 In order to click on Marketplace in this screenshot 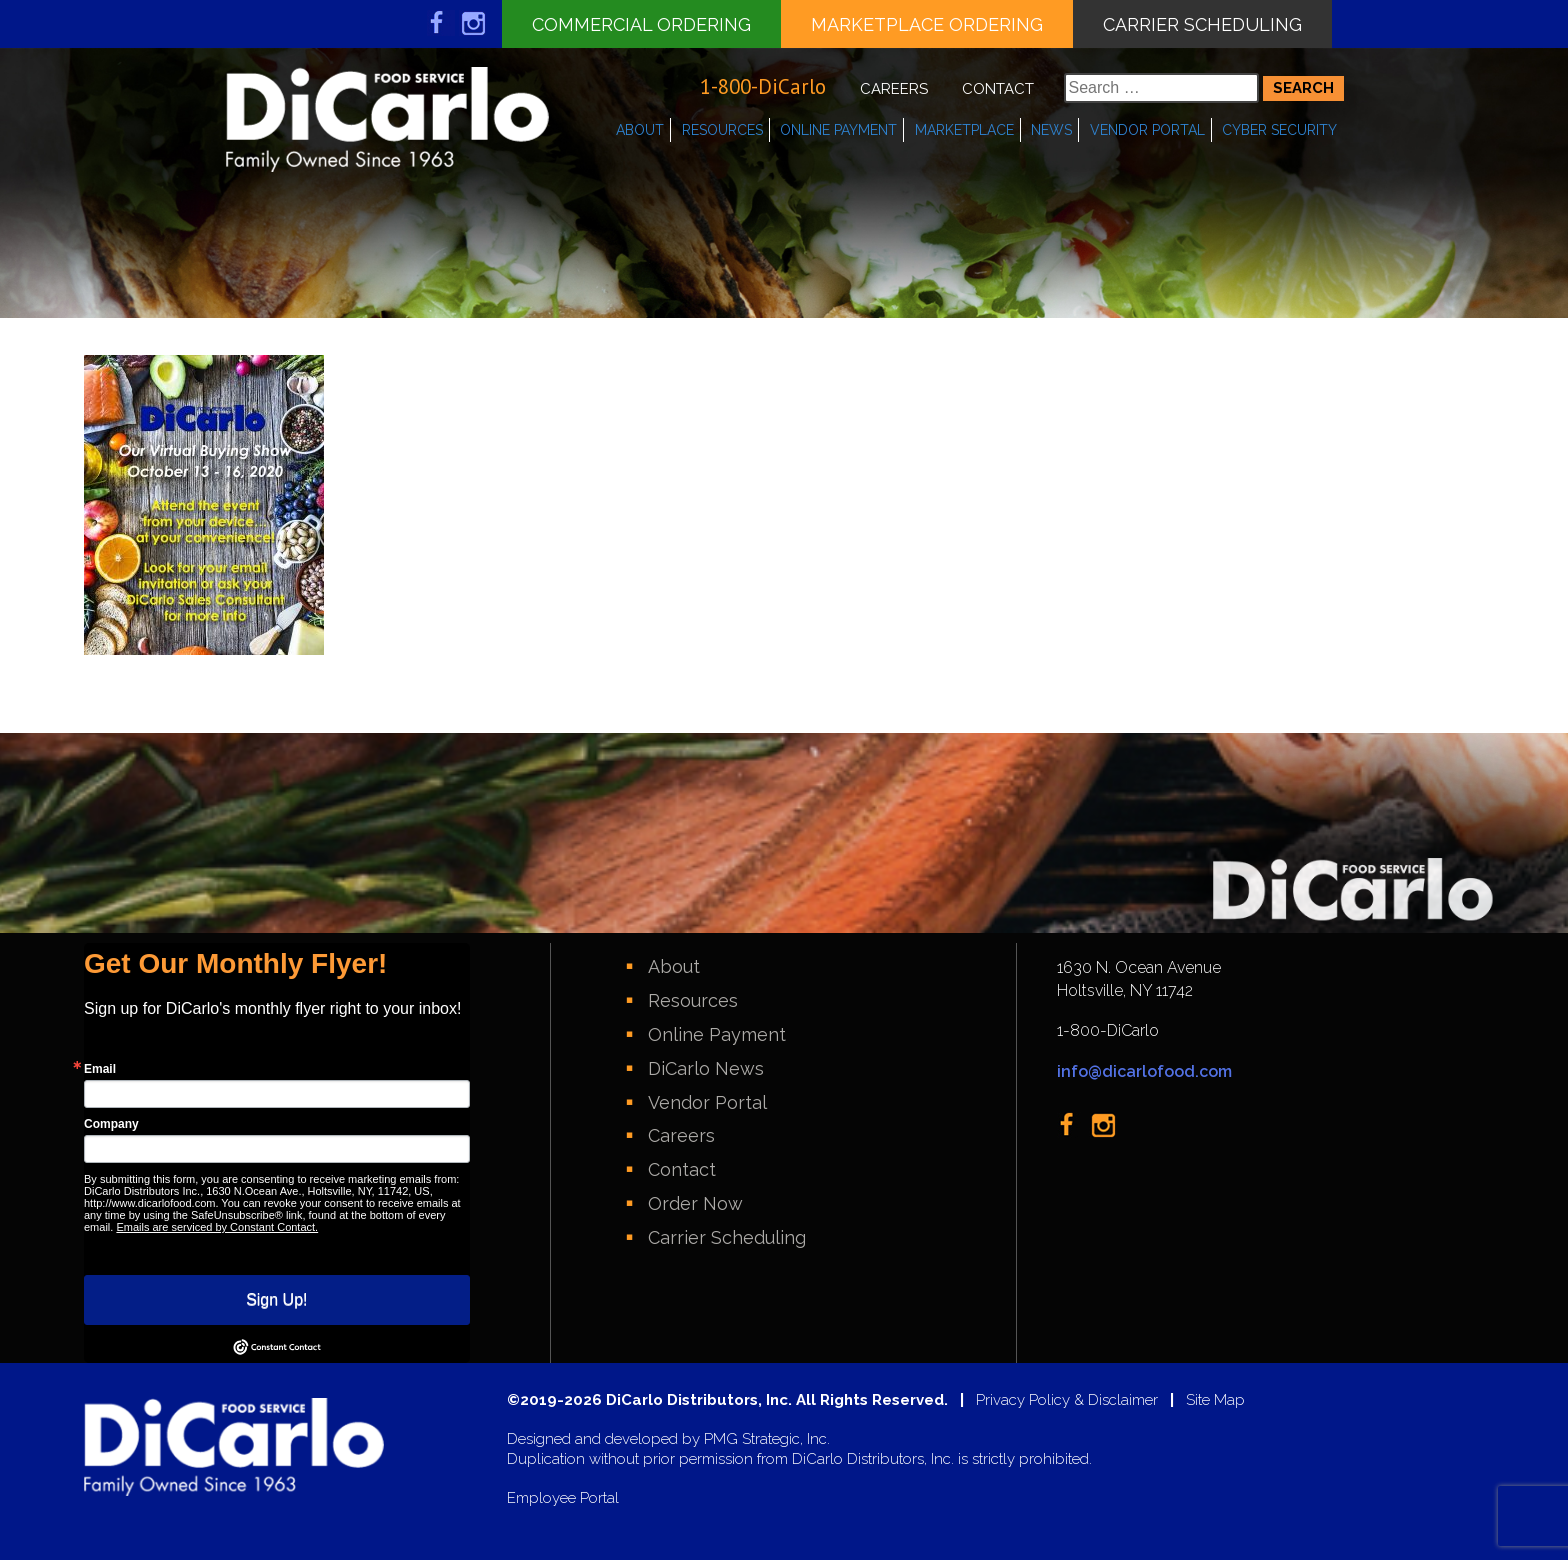, I will do `click(964, 130)`.